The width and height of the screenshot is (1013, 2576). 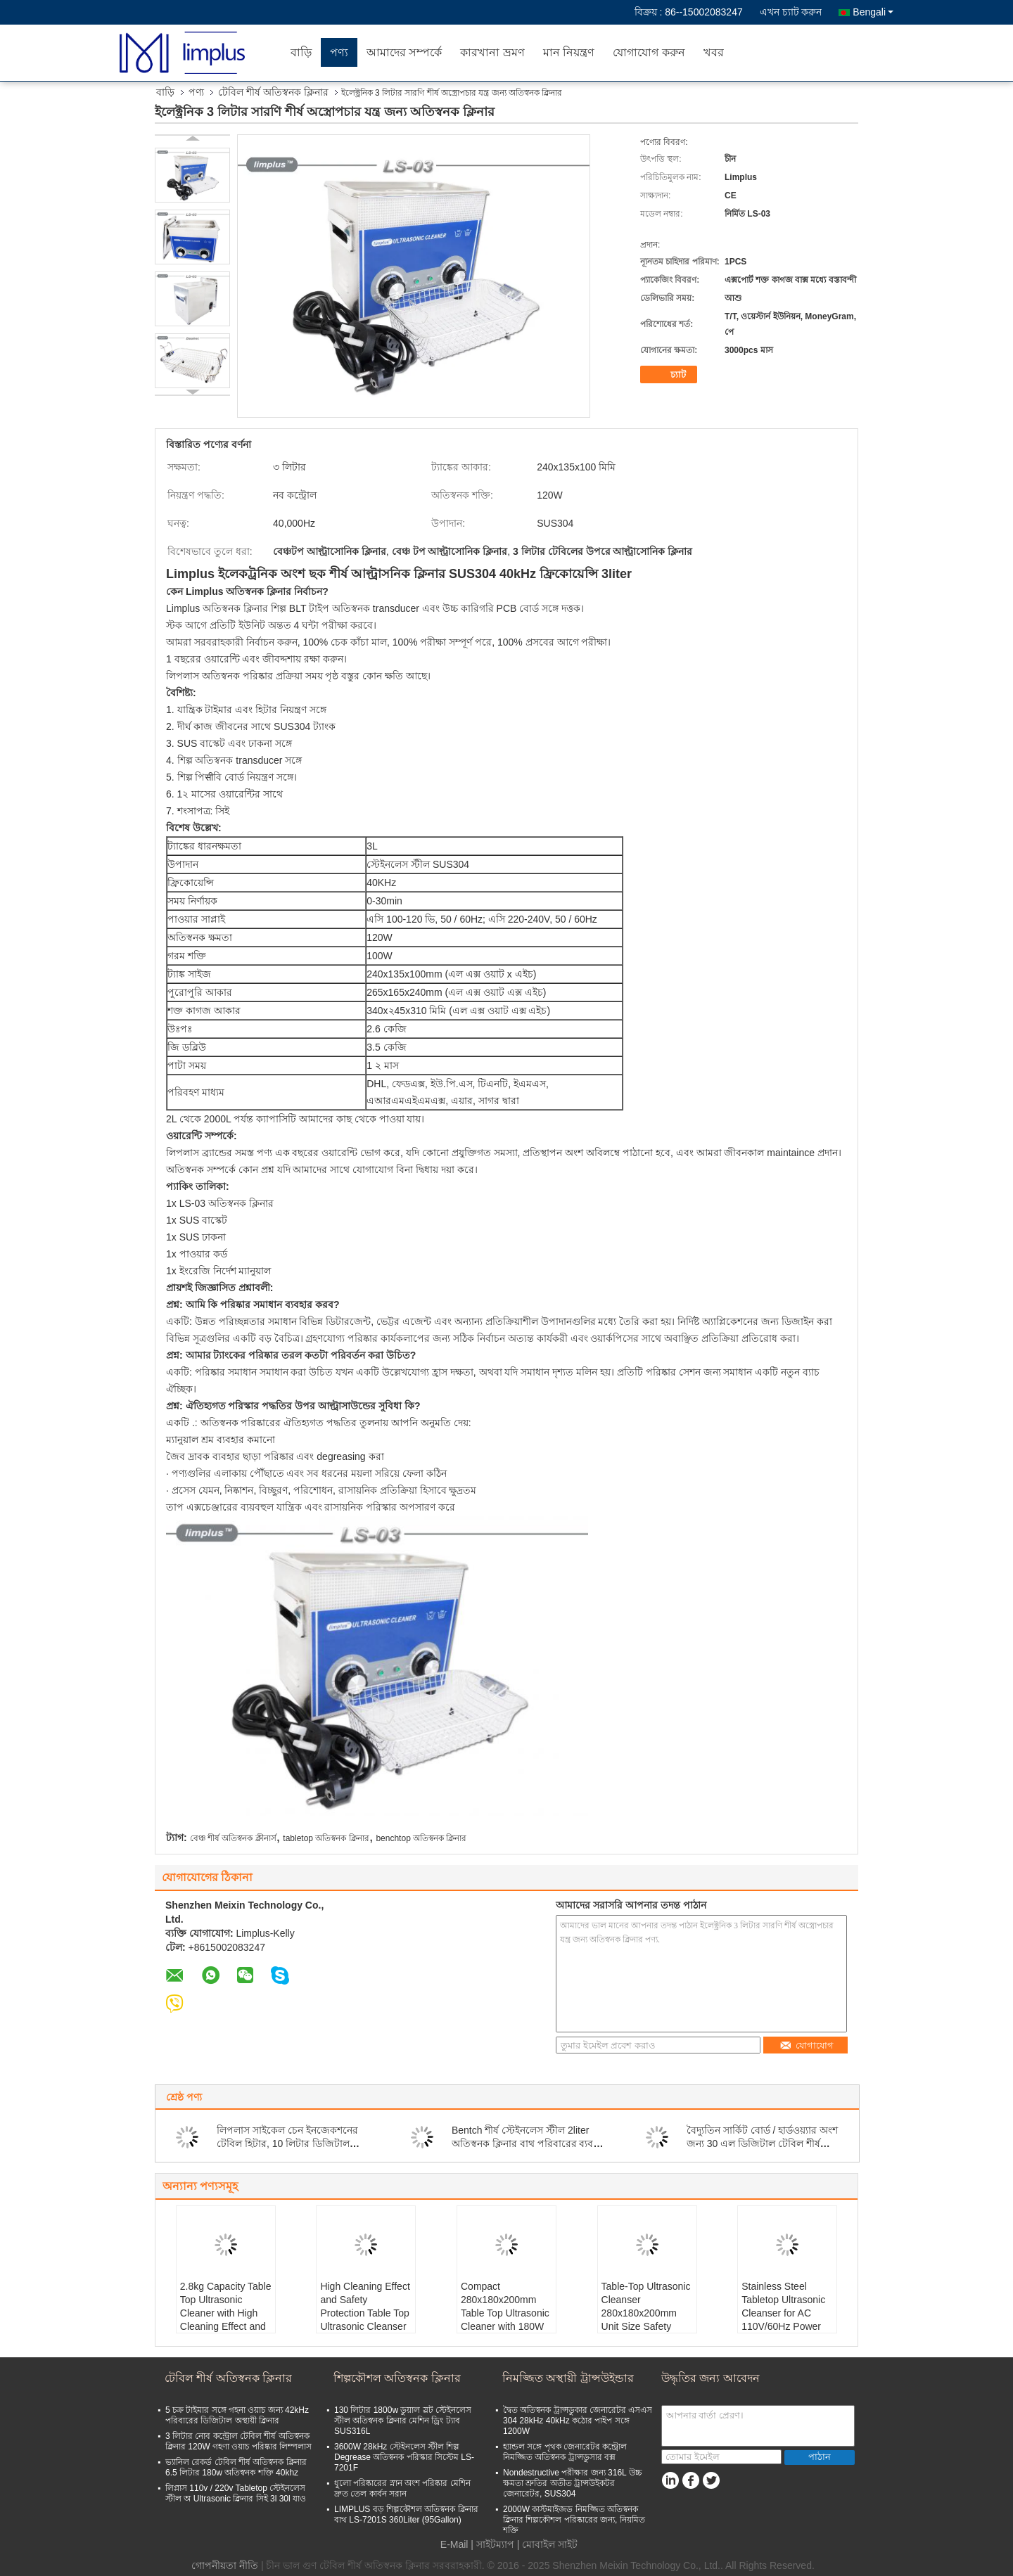 What do you see at coordinates (402, 2488) in the screenshot?
I see `ধুলো পরিষ্কারের স্নান অংশ পরিষ্কার মেশিন দ্রুত তেল কার্বন সরান` at bounding box center [402, 2488].